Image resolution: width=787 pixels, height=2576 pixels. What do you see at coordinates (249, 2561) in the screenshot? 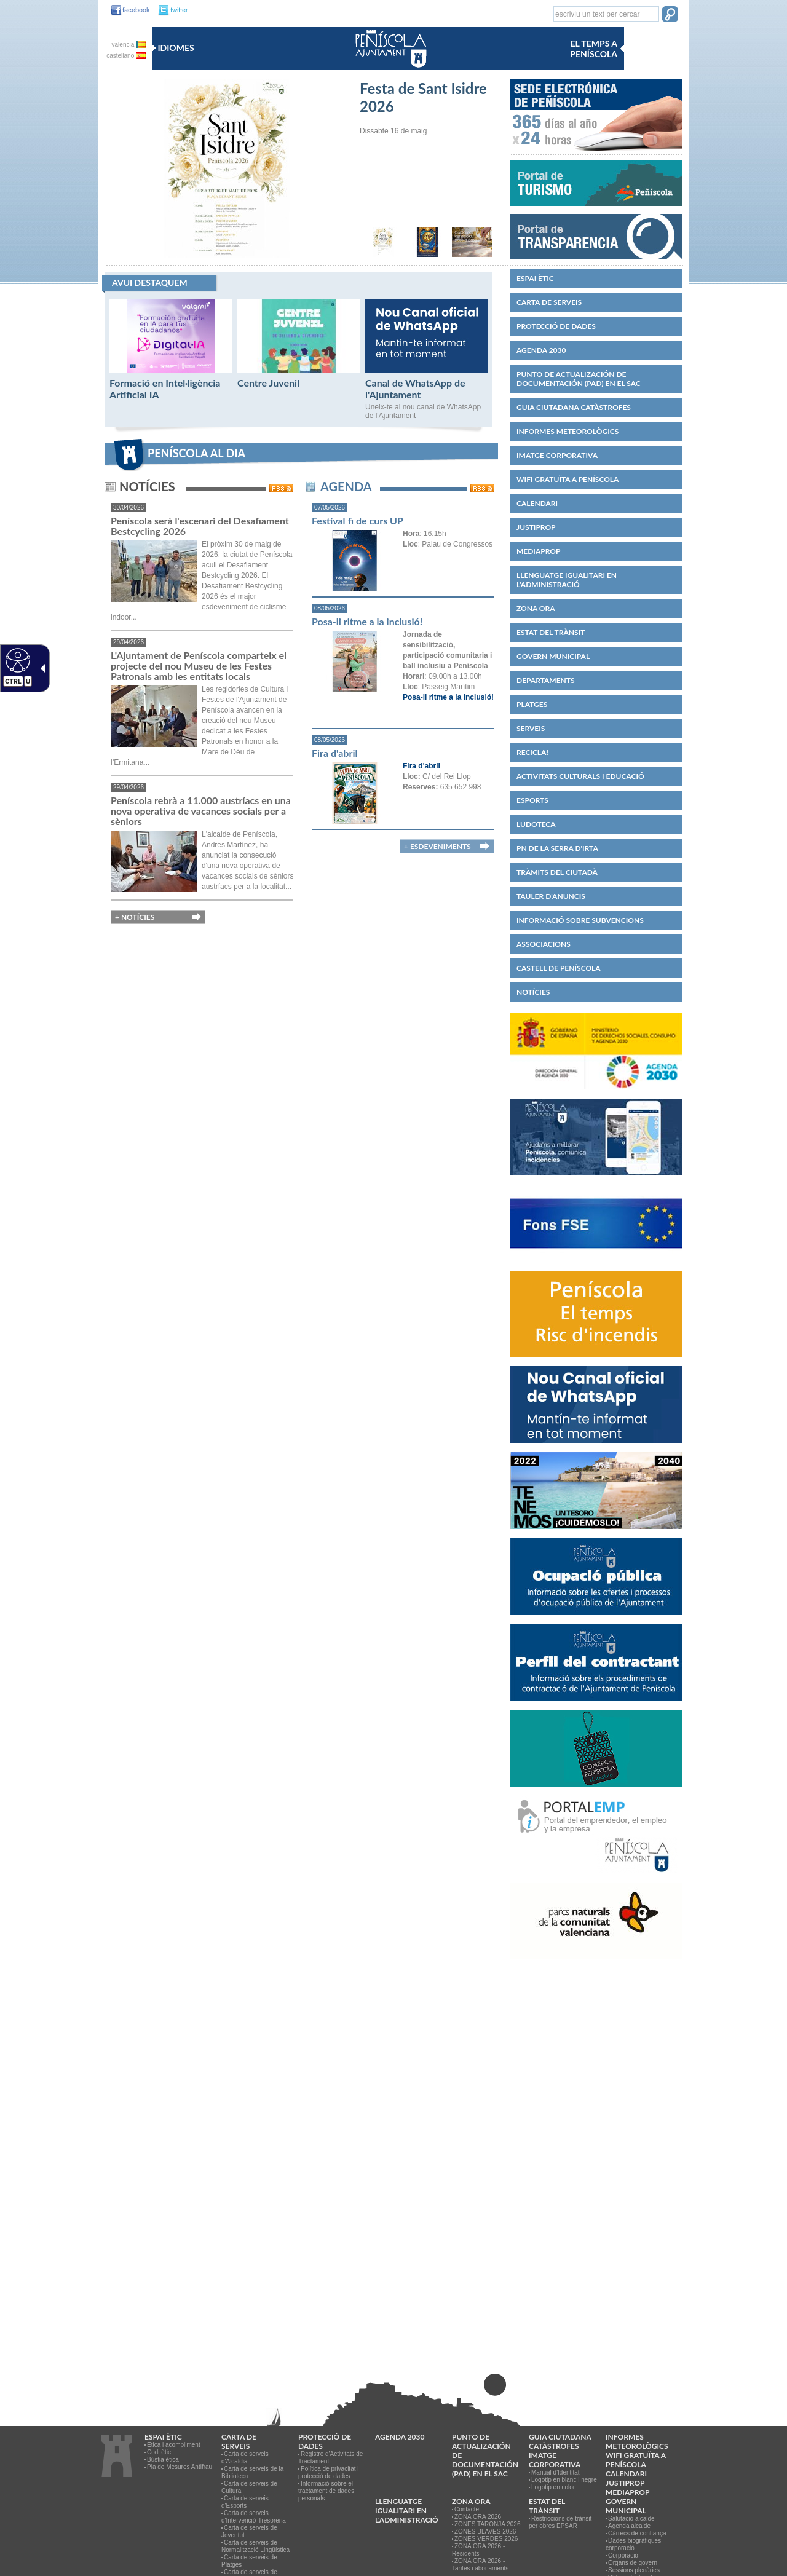
I see `Carta de serveis de Platges` at bounding box center [249, 2561].